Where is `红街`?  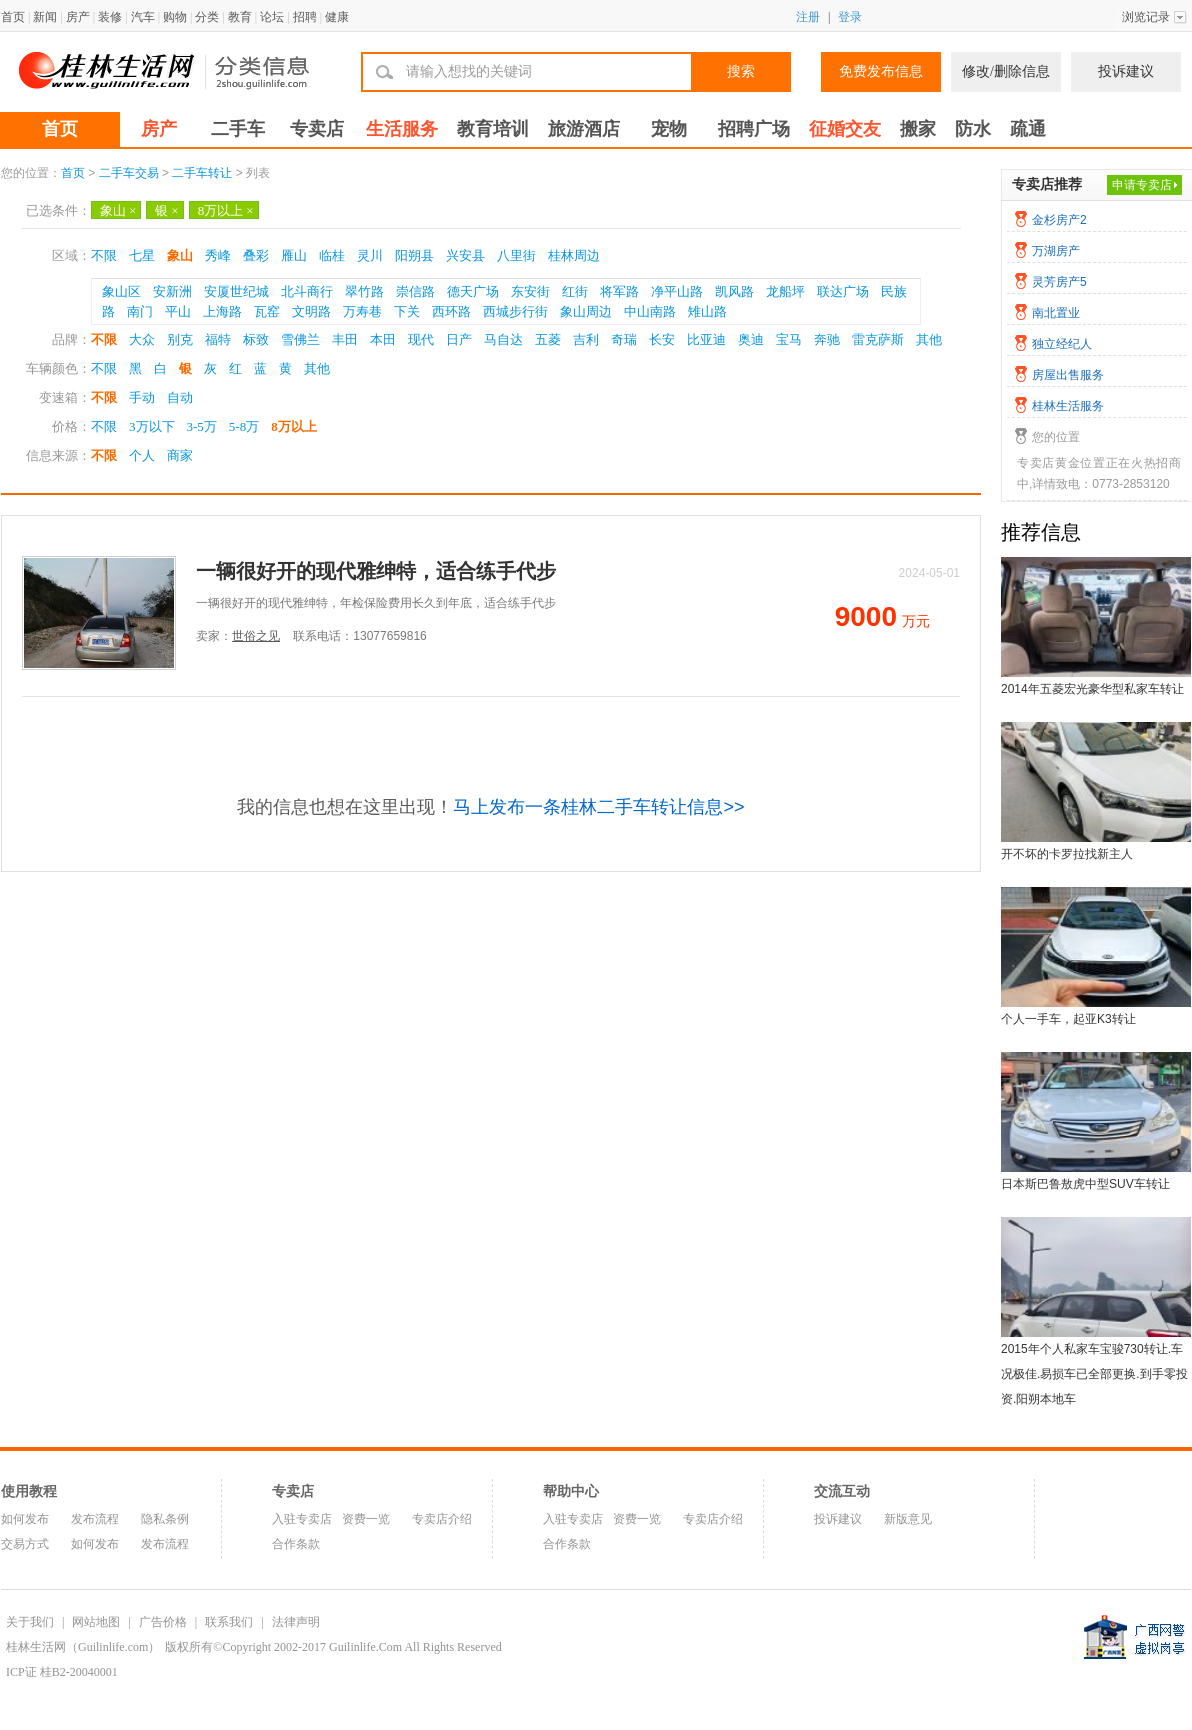 红街 is located at coordinates (575, 291).